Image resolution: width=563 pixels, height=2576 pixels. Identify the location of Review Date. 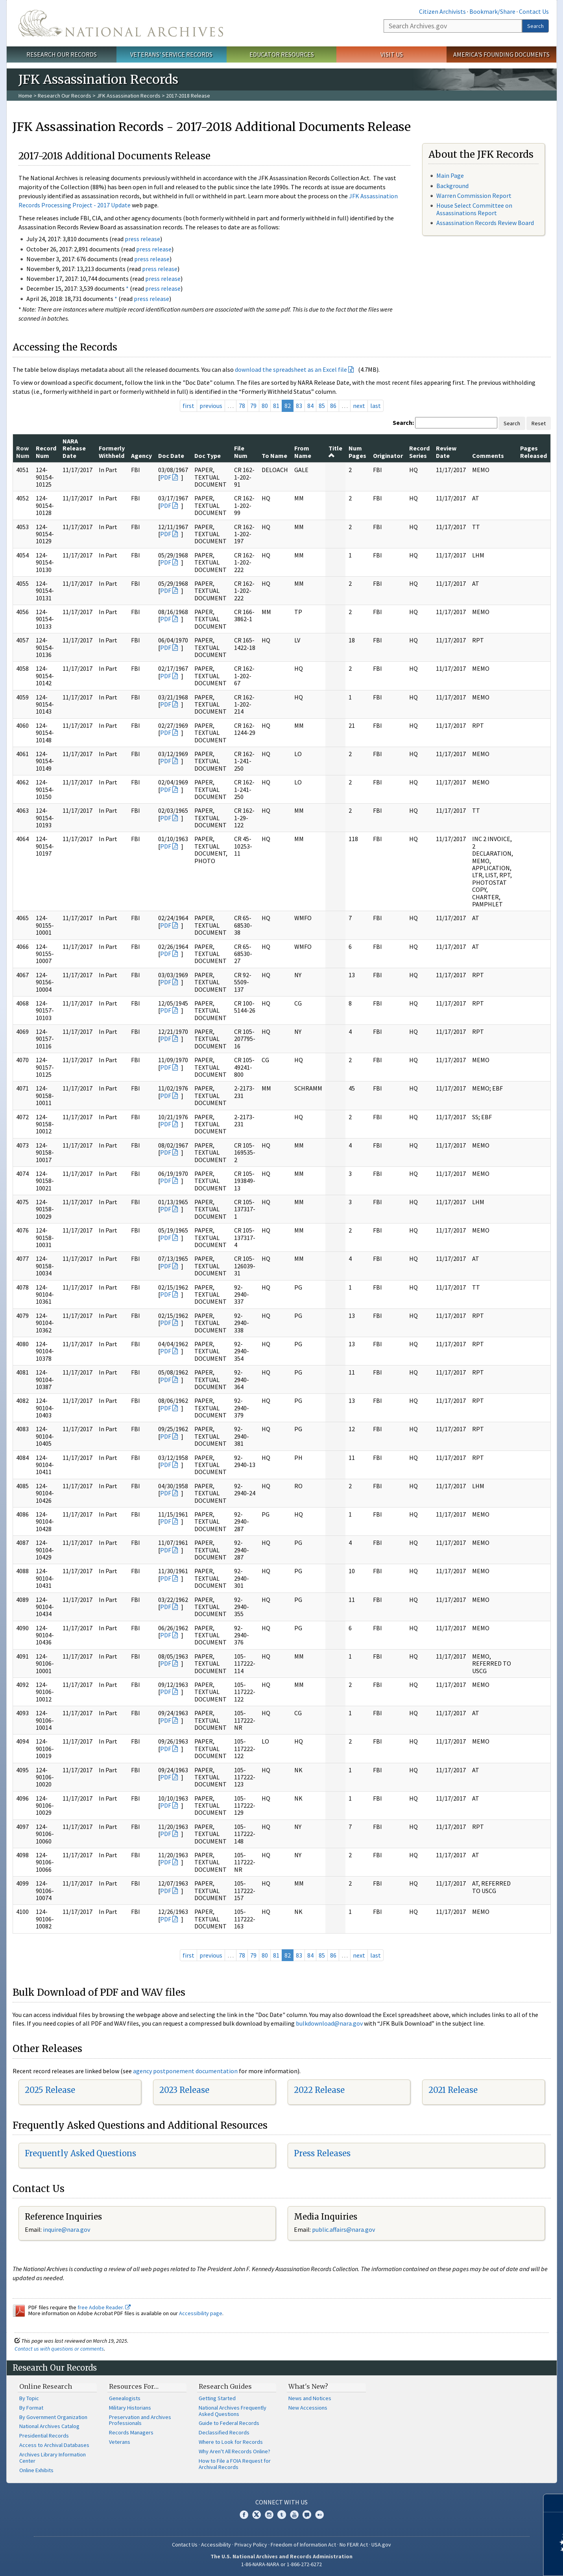
(446, 451).